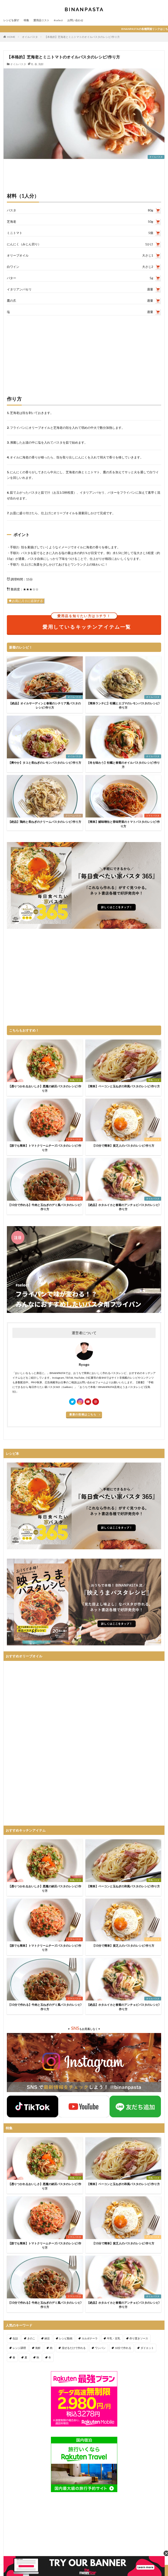 The height and width of the screenshot is (2576, 168). I want to click on 缶詰 [缶詰 (204個の項目)], so click(15, 2338).